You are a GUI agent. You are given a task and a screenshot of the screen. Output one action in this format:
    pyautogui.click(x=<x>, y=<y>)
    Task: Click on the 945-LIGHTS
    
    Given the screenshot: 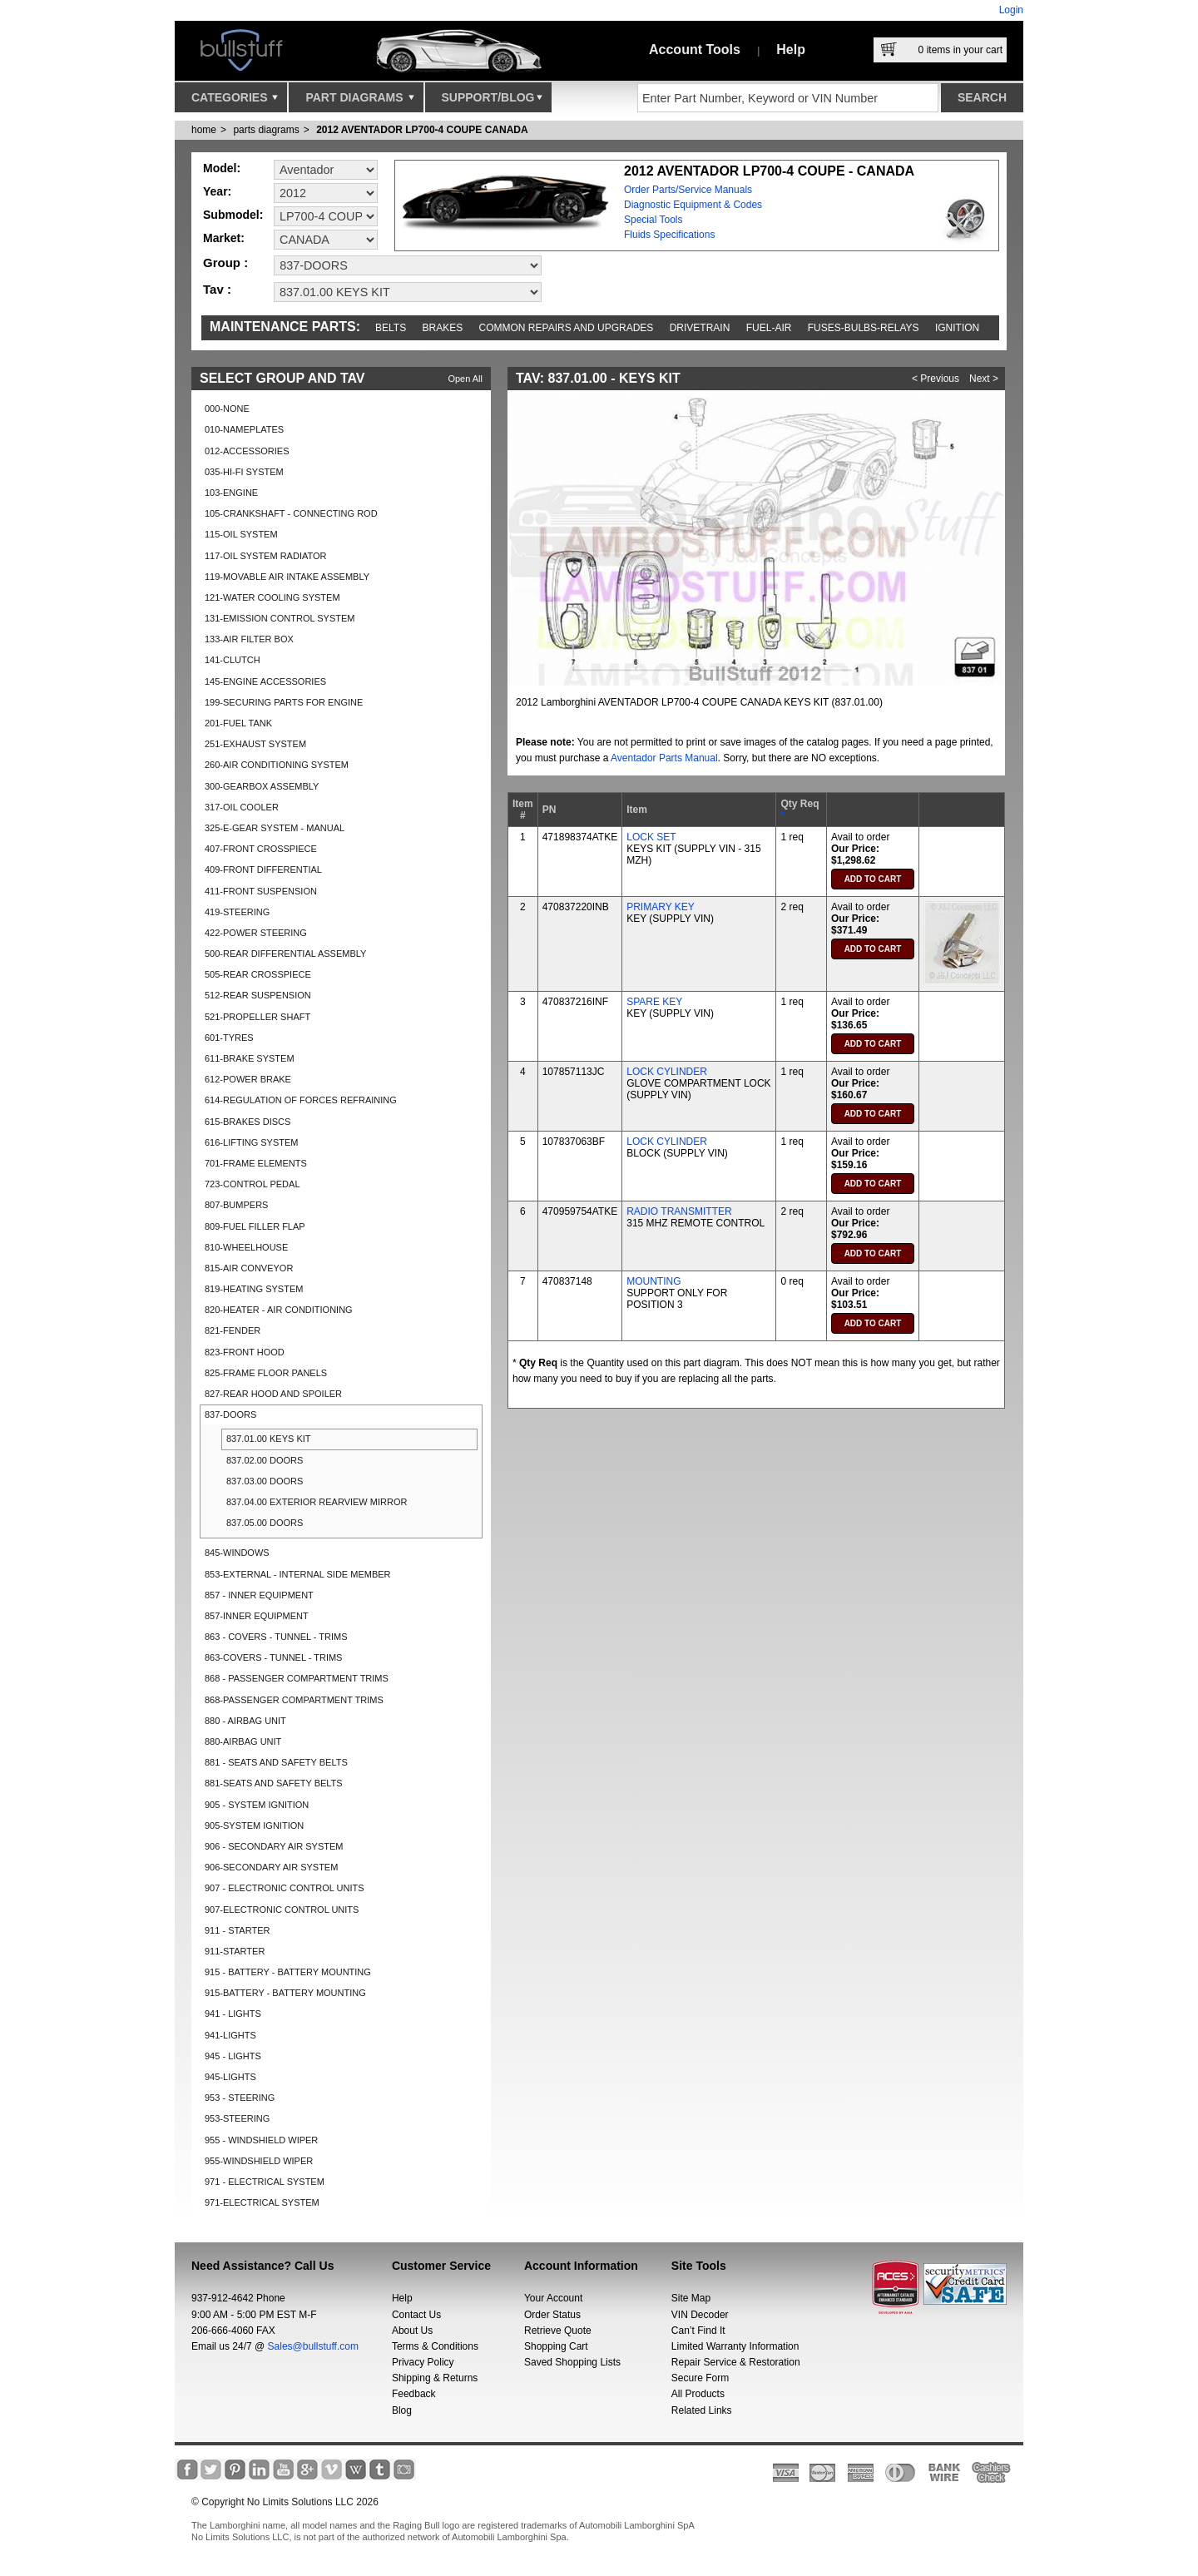 What is the action you would take?
    pyautogui.click(x=230, y=2077)
    